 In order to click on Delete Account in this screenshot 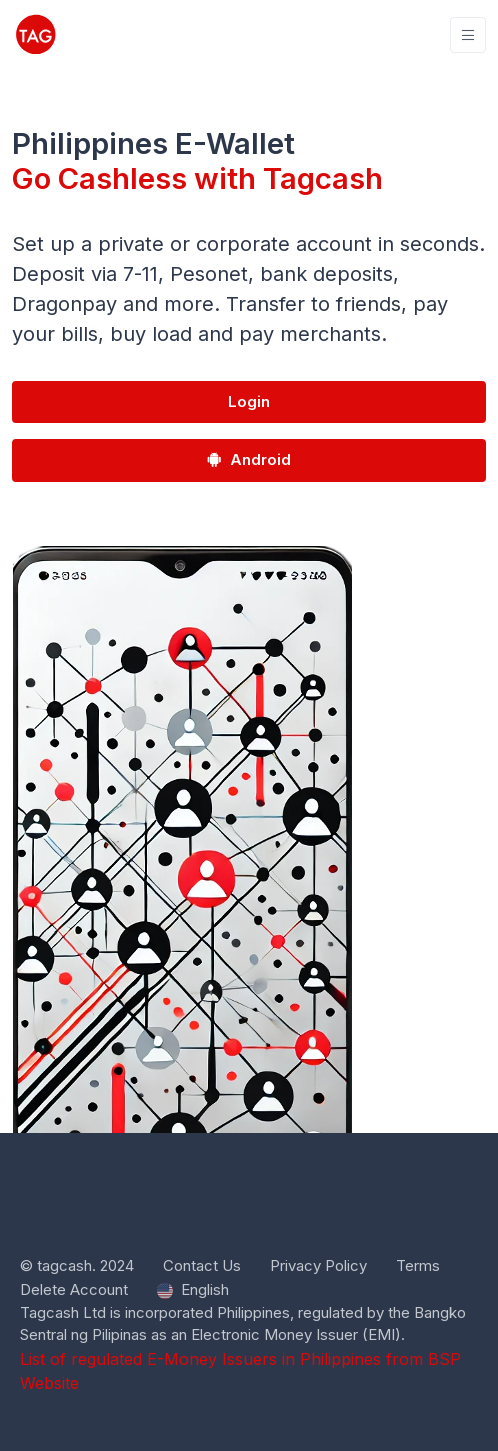, I will do `click(74, 1289)`.